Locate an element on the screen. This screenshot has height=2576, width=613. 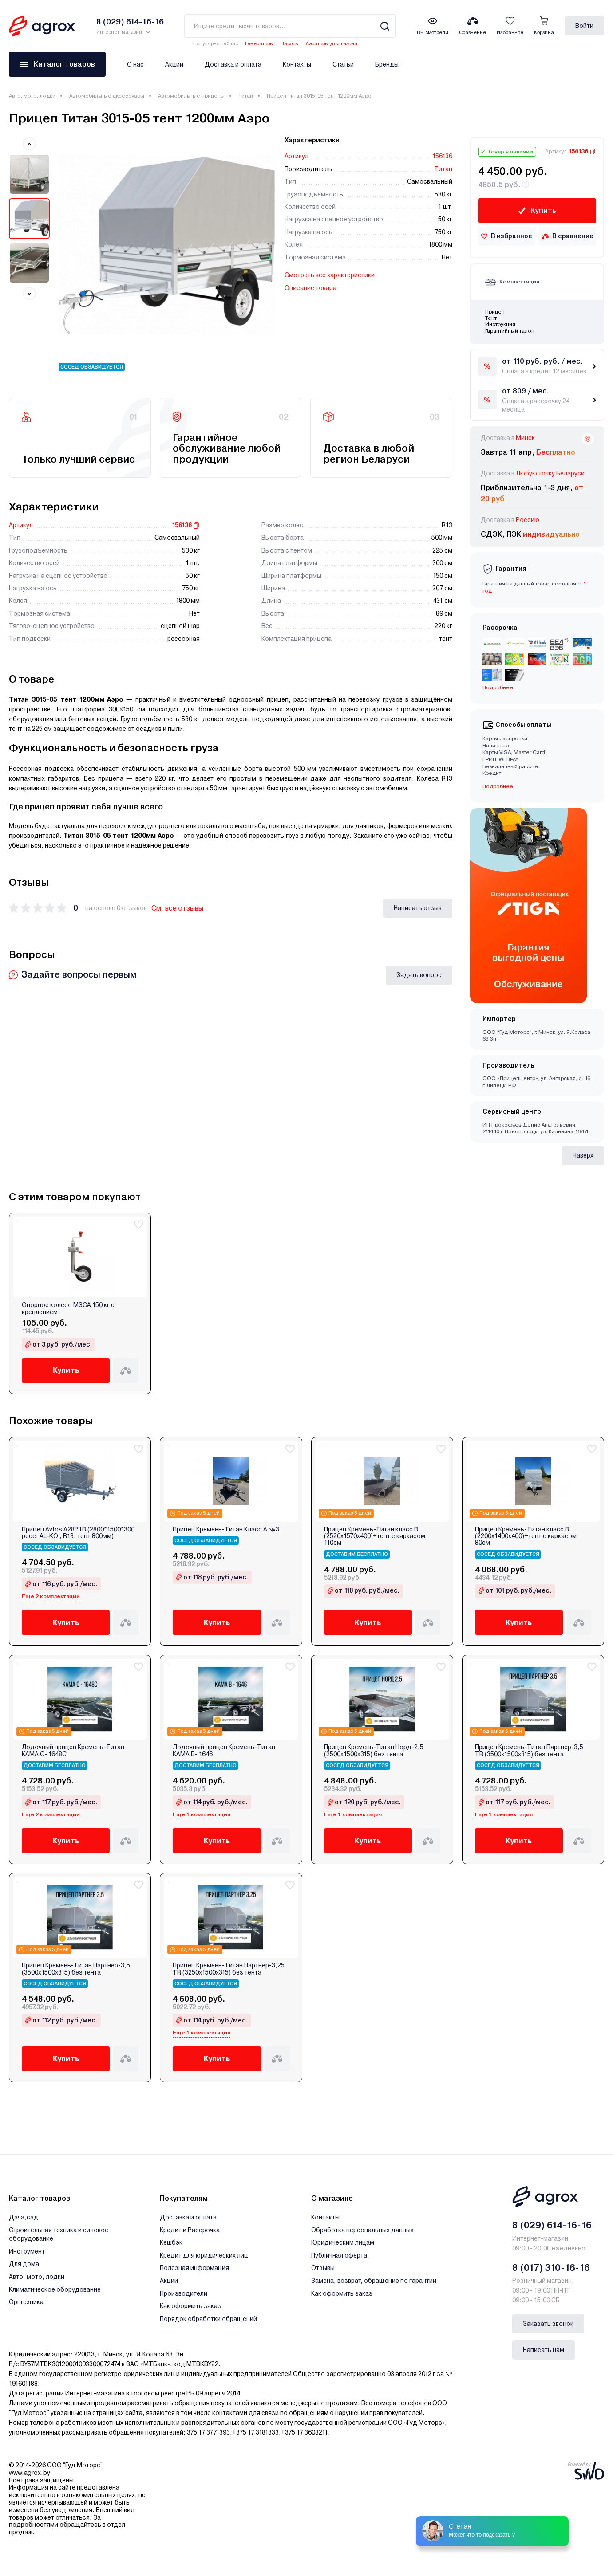
8 (017) 310-16-16 is located at coordinates (551, 2267).